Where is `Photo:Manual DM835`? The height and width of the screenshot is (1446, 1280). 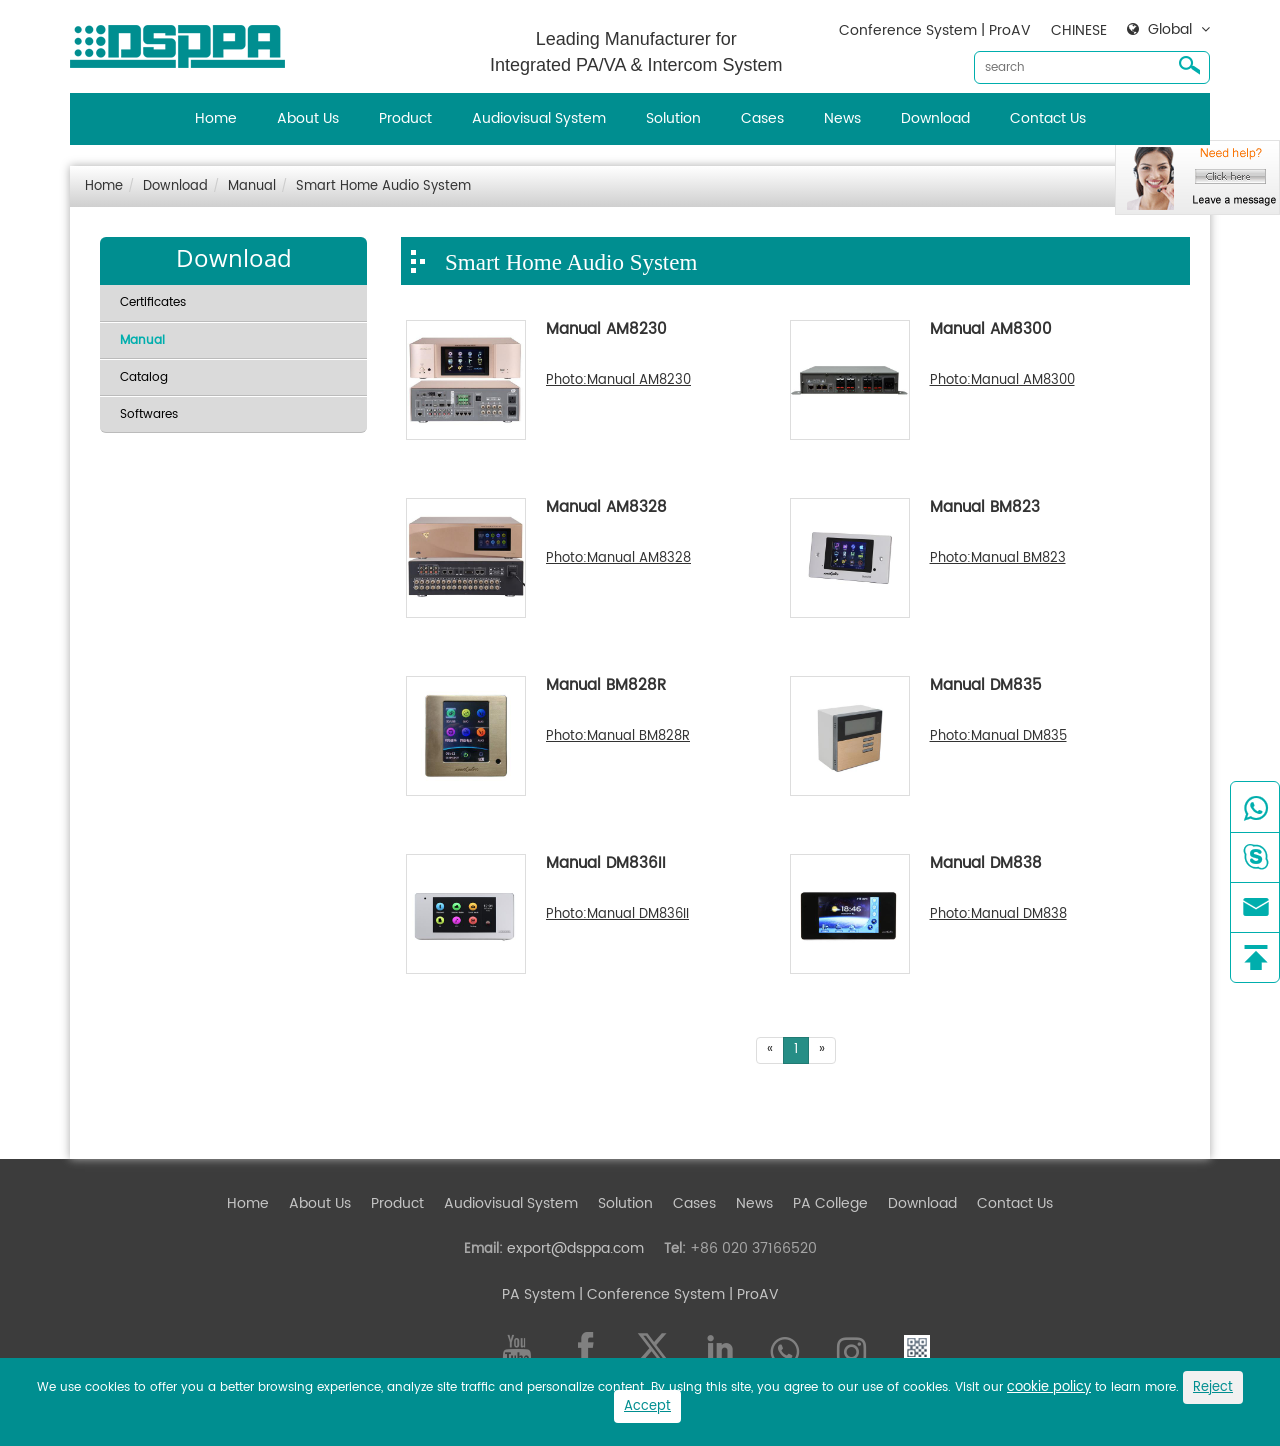 Photo:Manual DM835 is located at coordinates (998, 737).